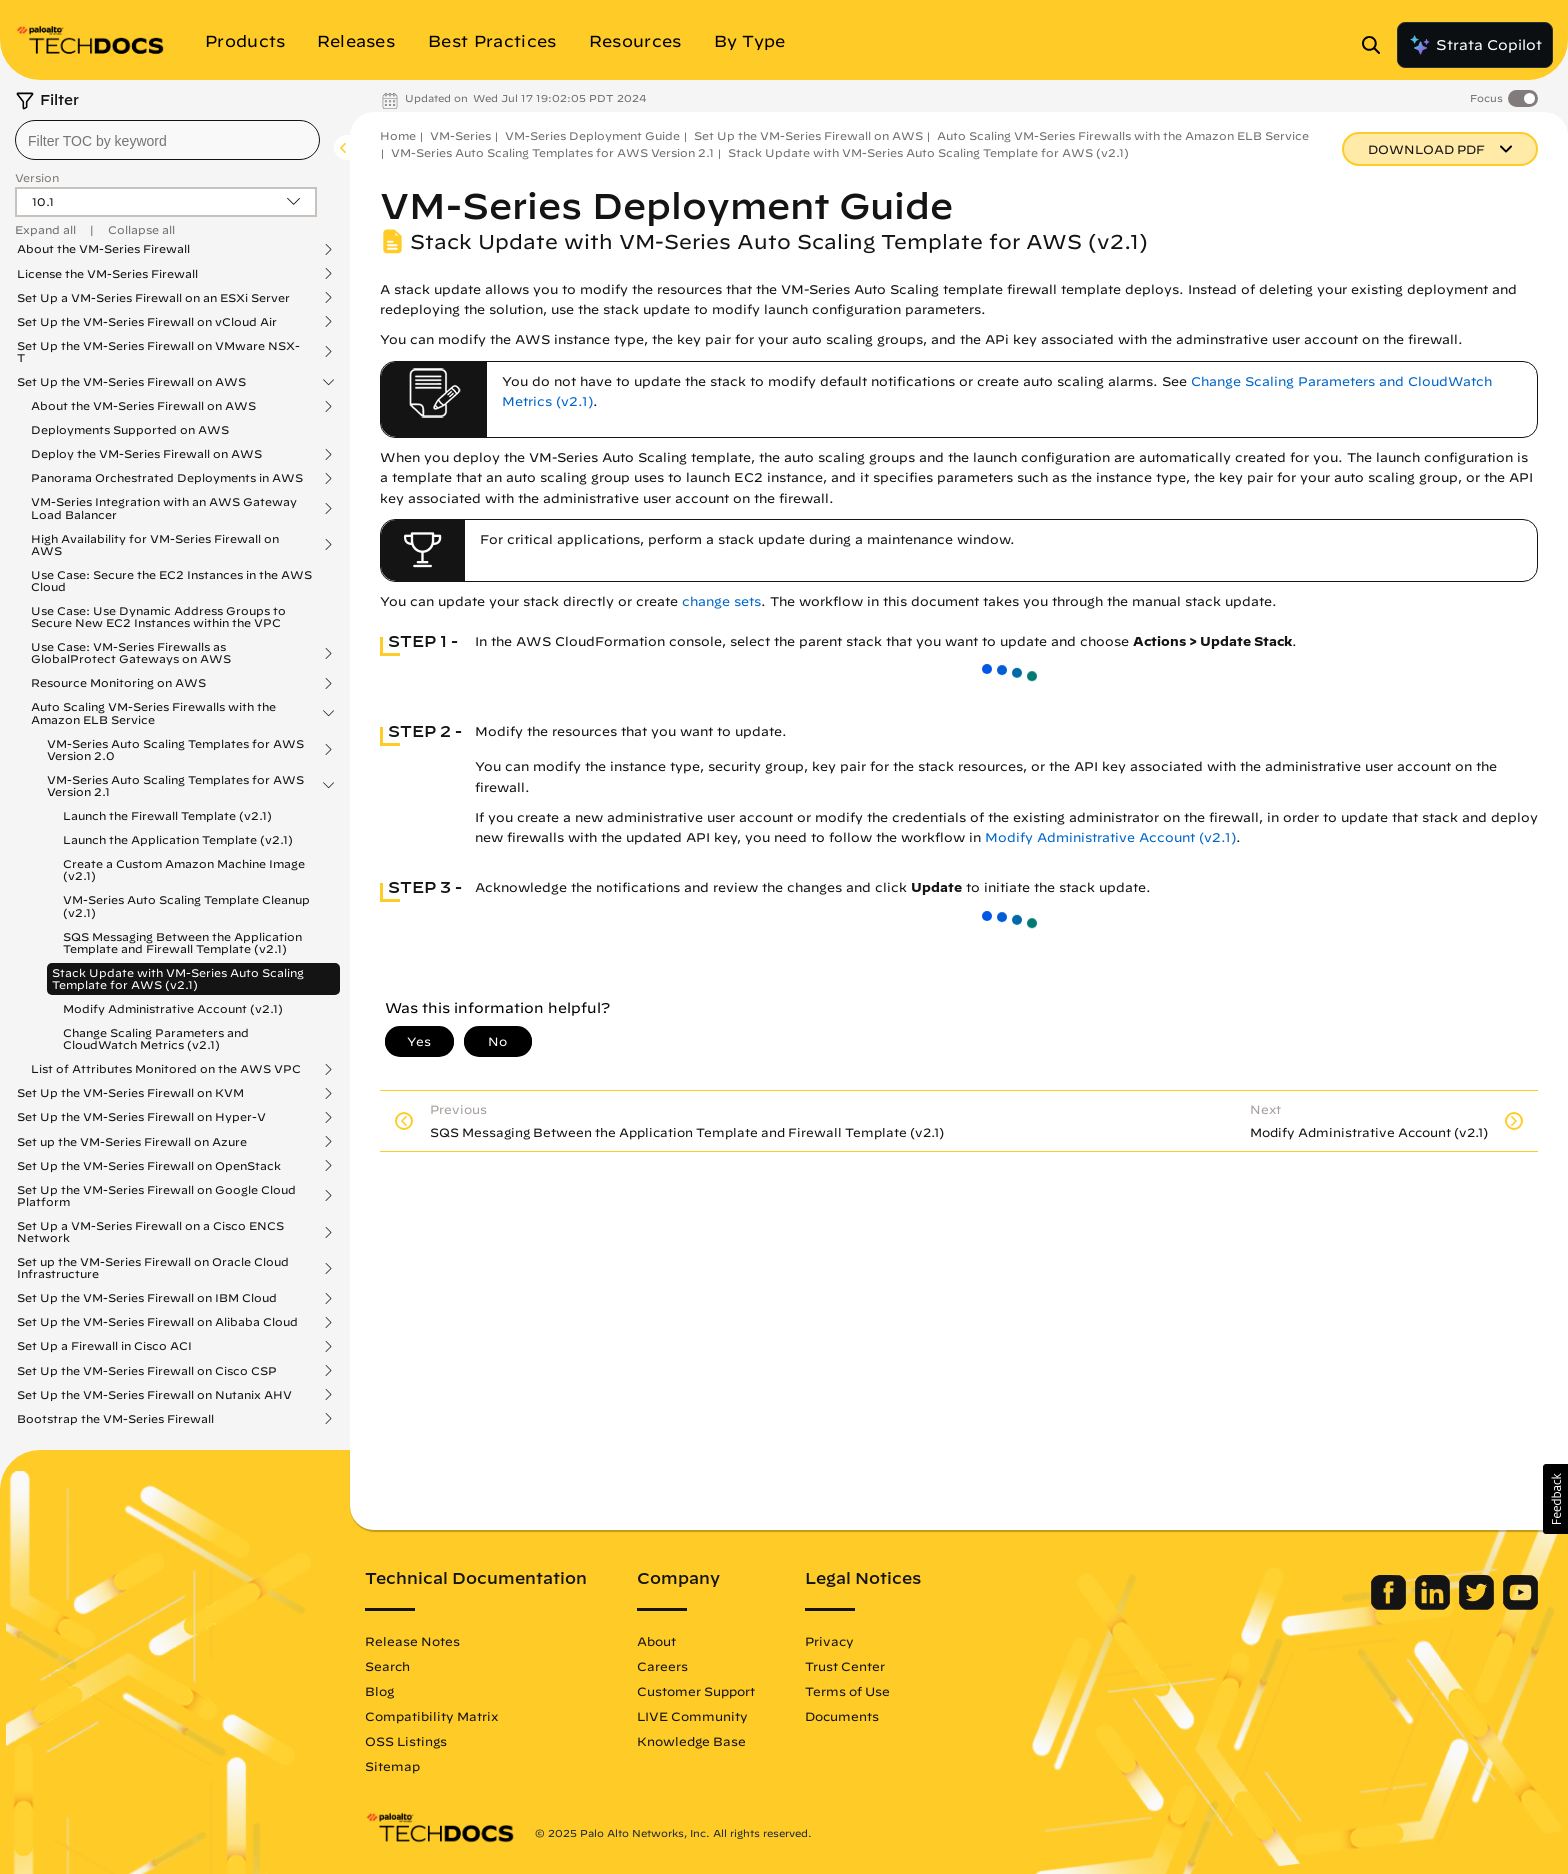 This screenshot has height=1874, width=1568. What do you see at coordinates (398, 135) in the screenshot?
I see `Home` at bounding box center [398, 135].